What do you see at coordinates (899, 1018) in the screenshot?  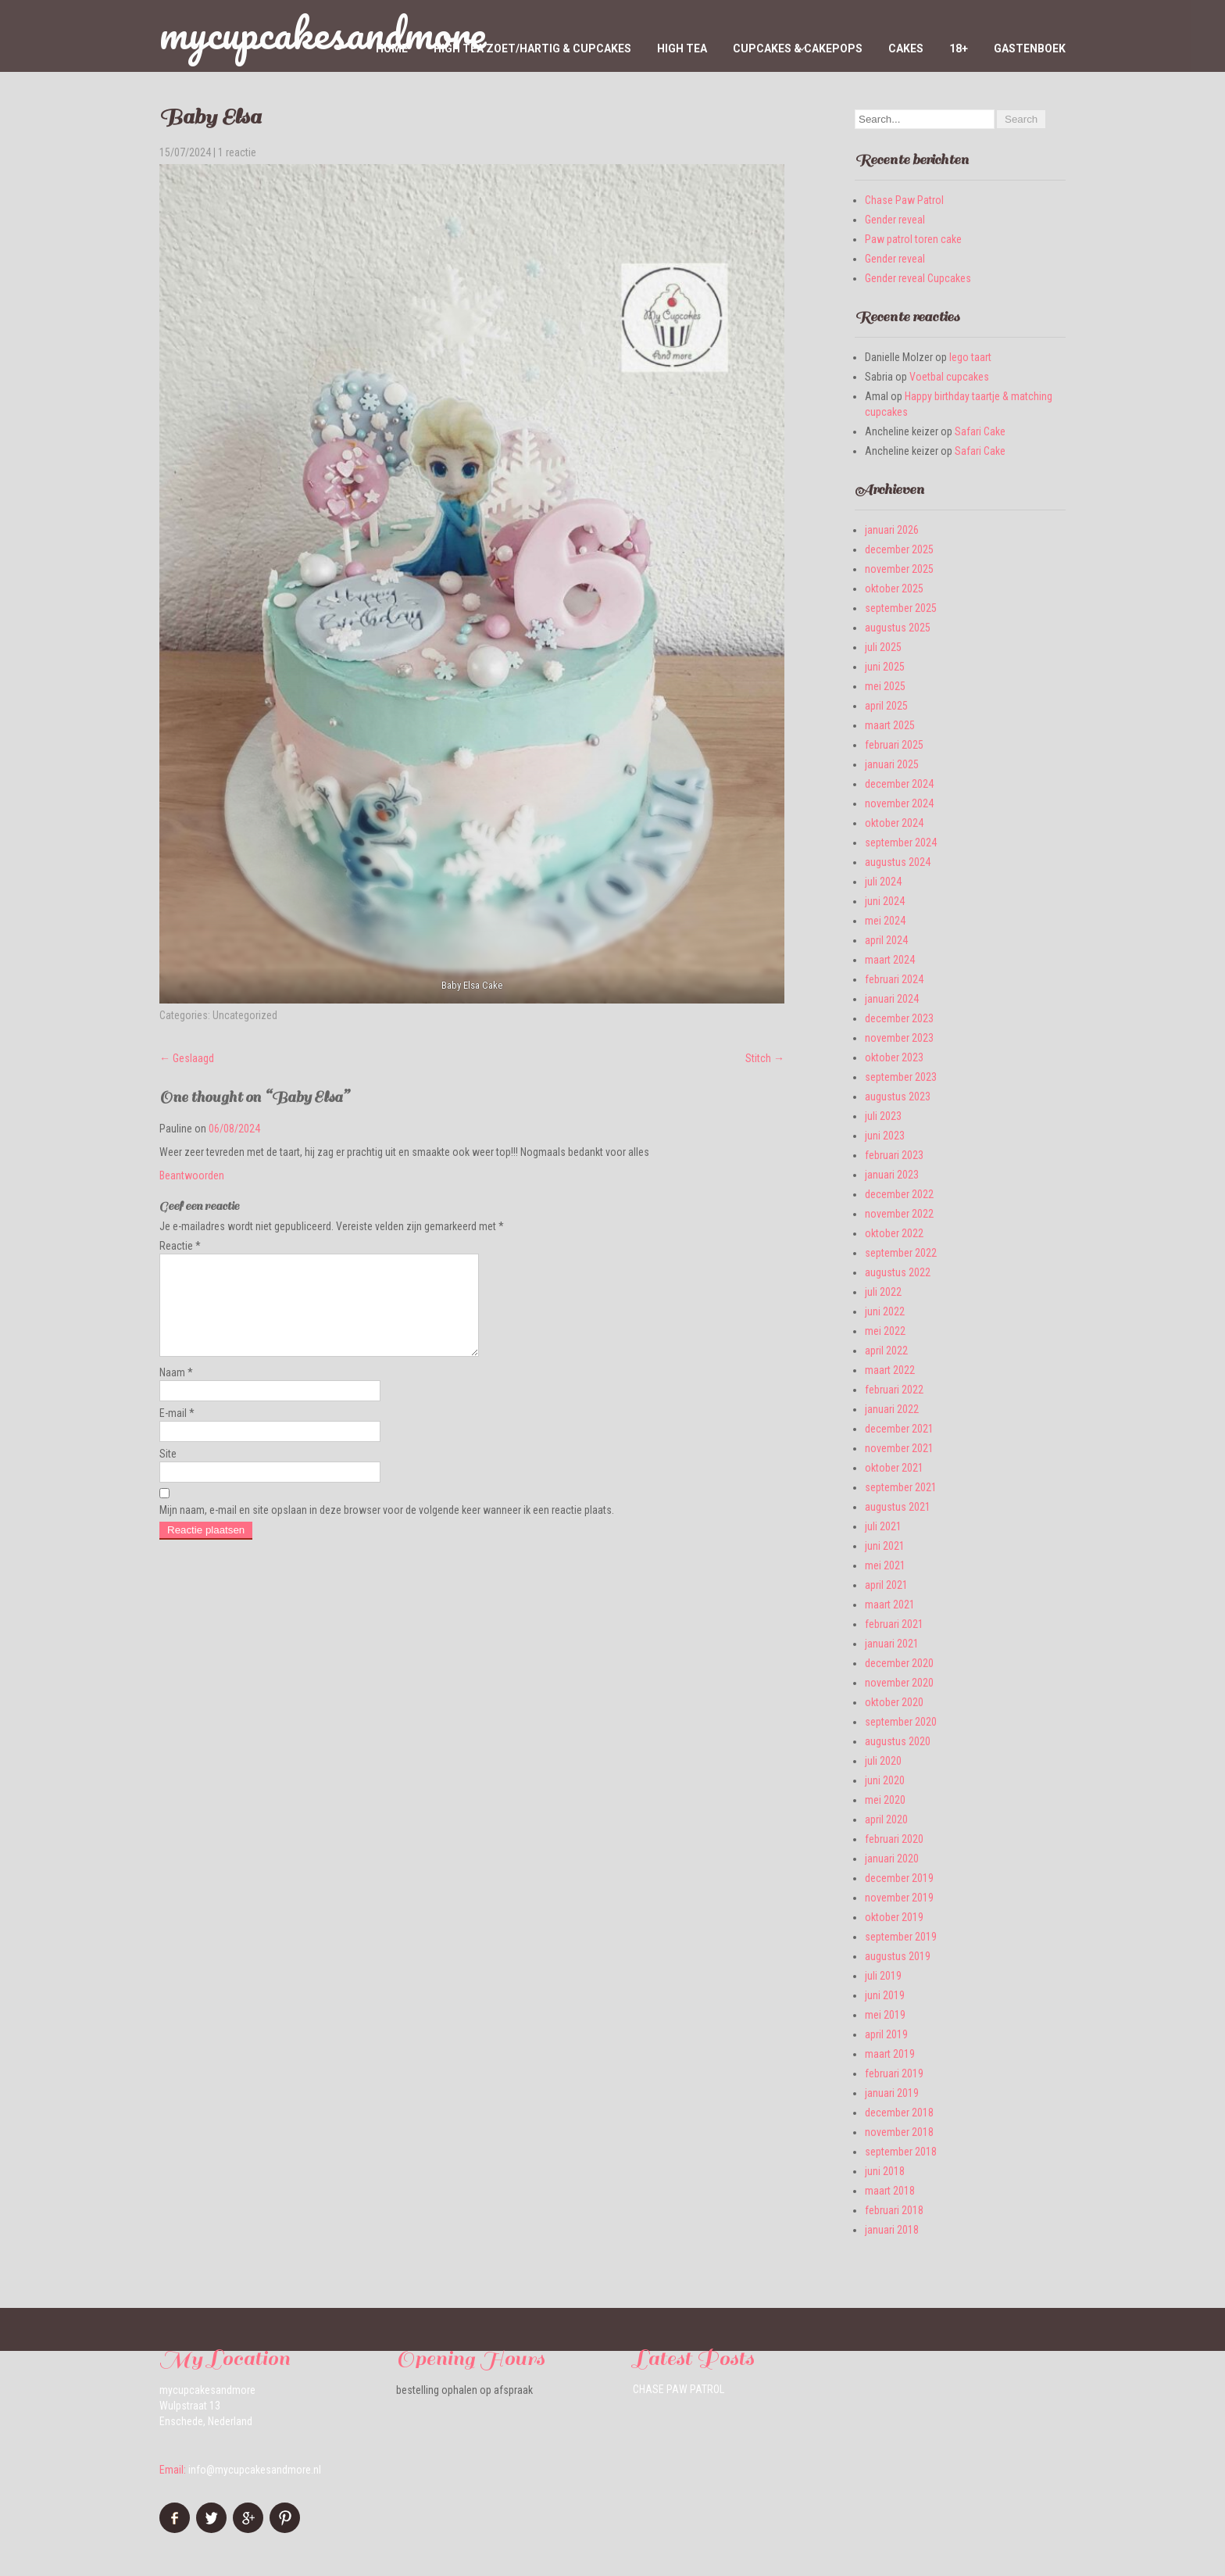 I see `december 2023` at bounding box center [899, 1018].